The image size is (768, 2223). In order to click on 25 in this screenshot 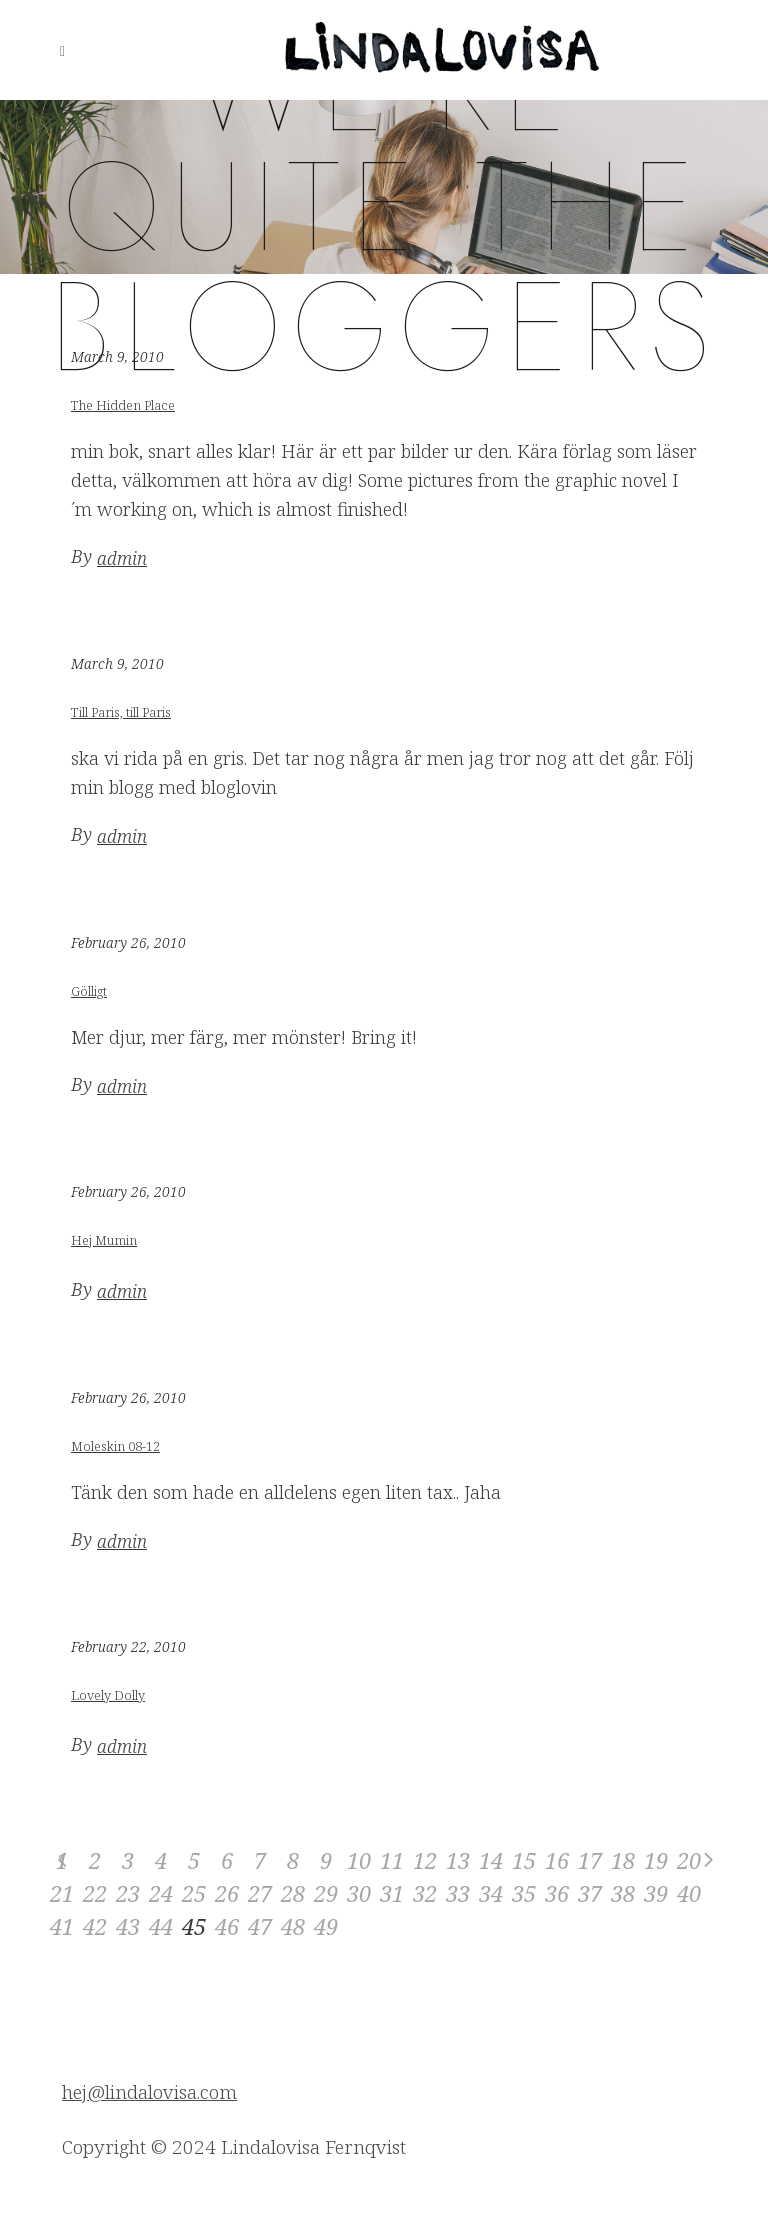, I will do `click(194, 1893)`.